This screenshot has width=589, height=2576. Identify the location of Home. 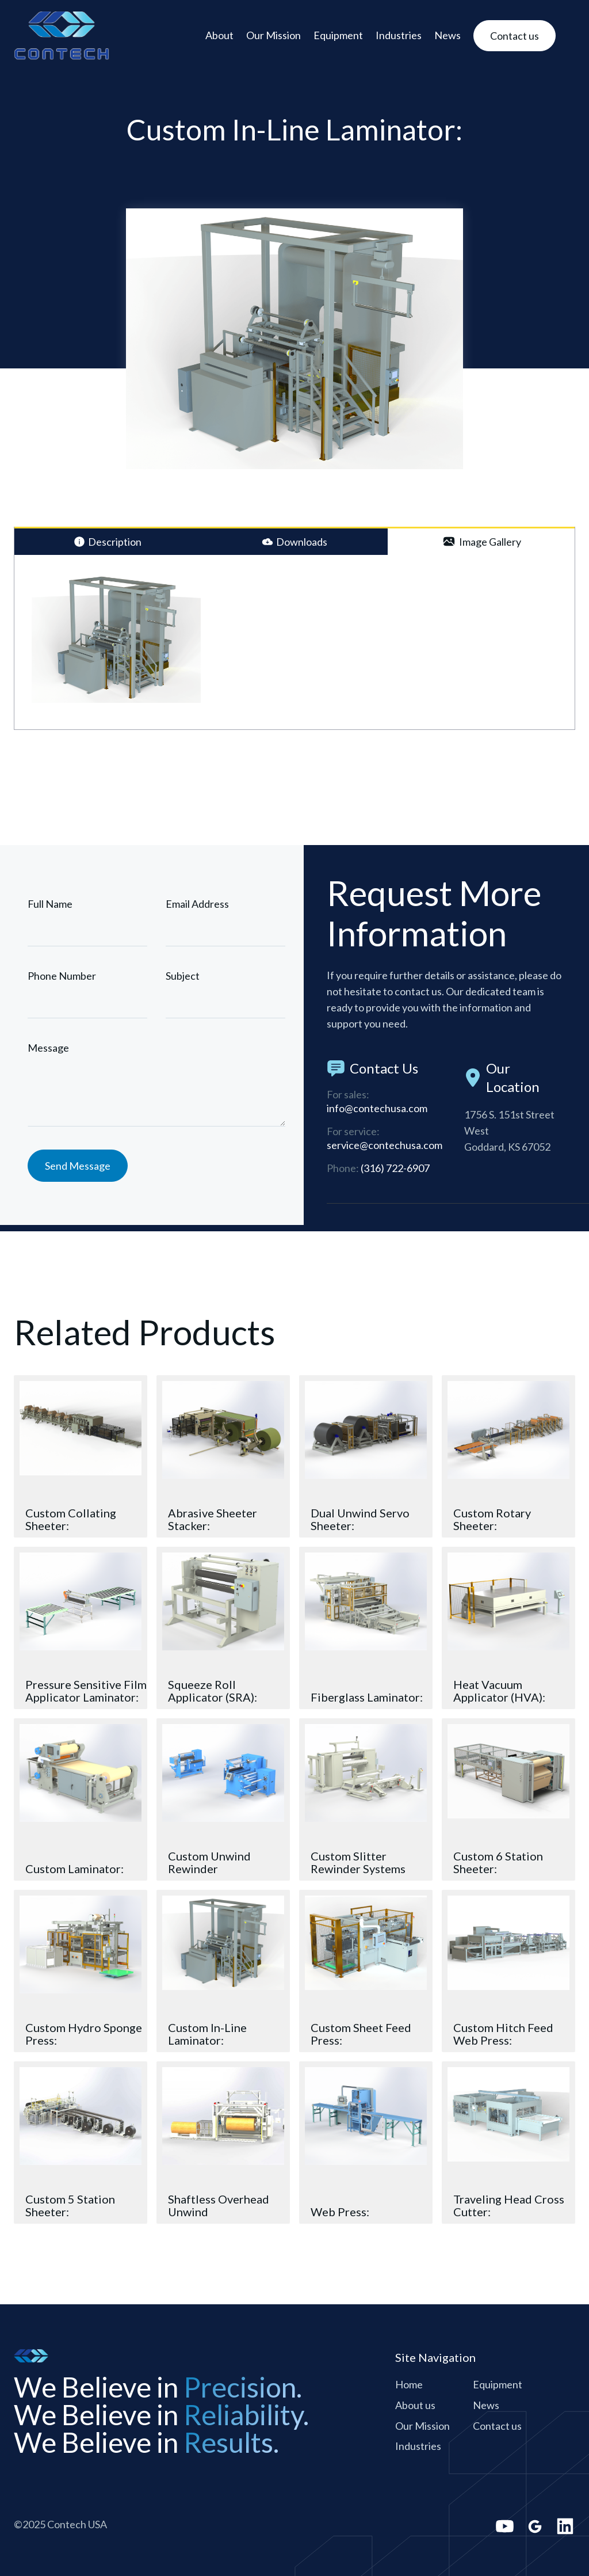
(409, 2384).